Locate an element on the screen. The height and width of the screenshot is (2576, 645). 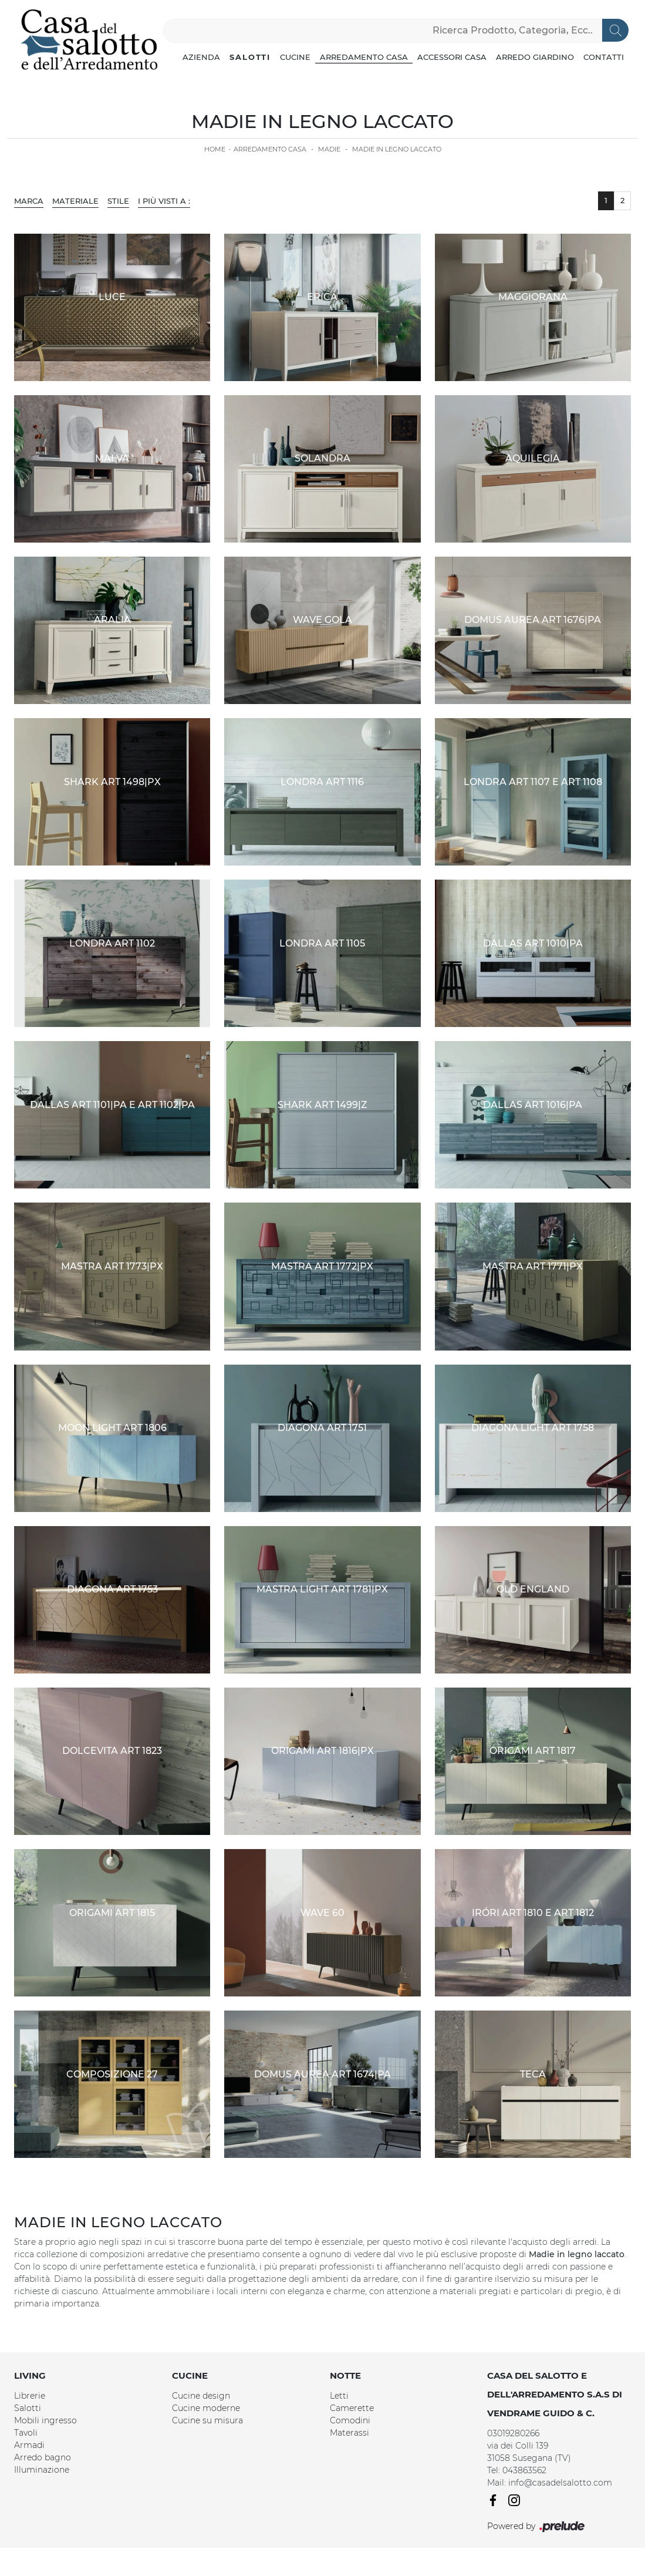
Madie is located at coordinates (329, 149).